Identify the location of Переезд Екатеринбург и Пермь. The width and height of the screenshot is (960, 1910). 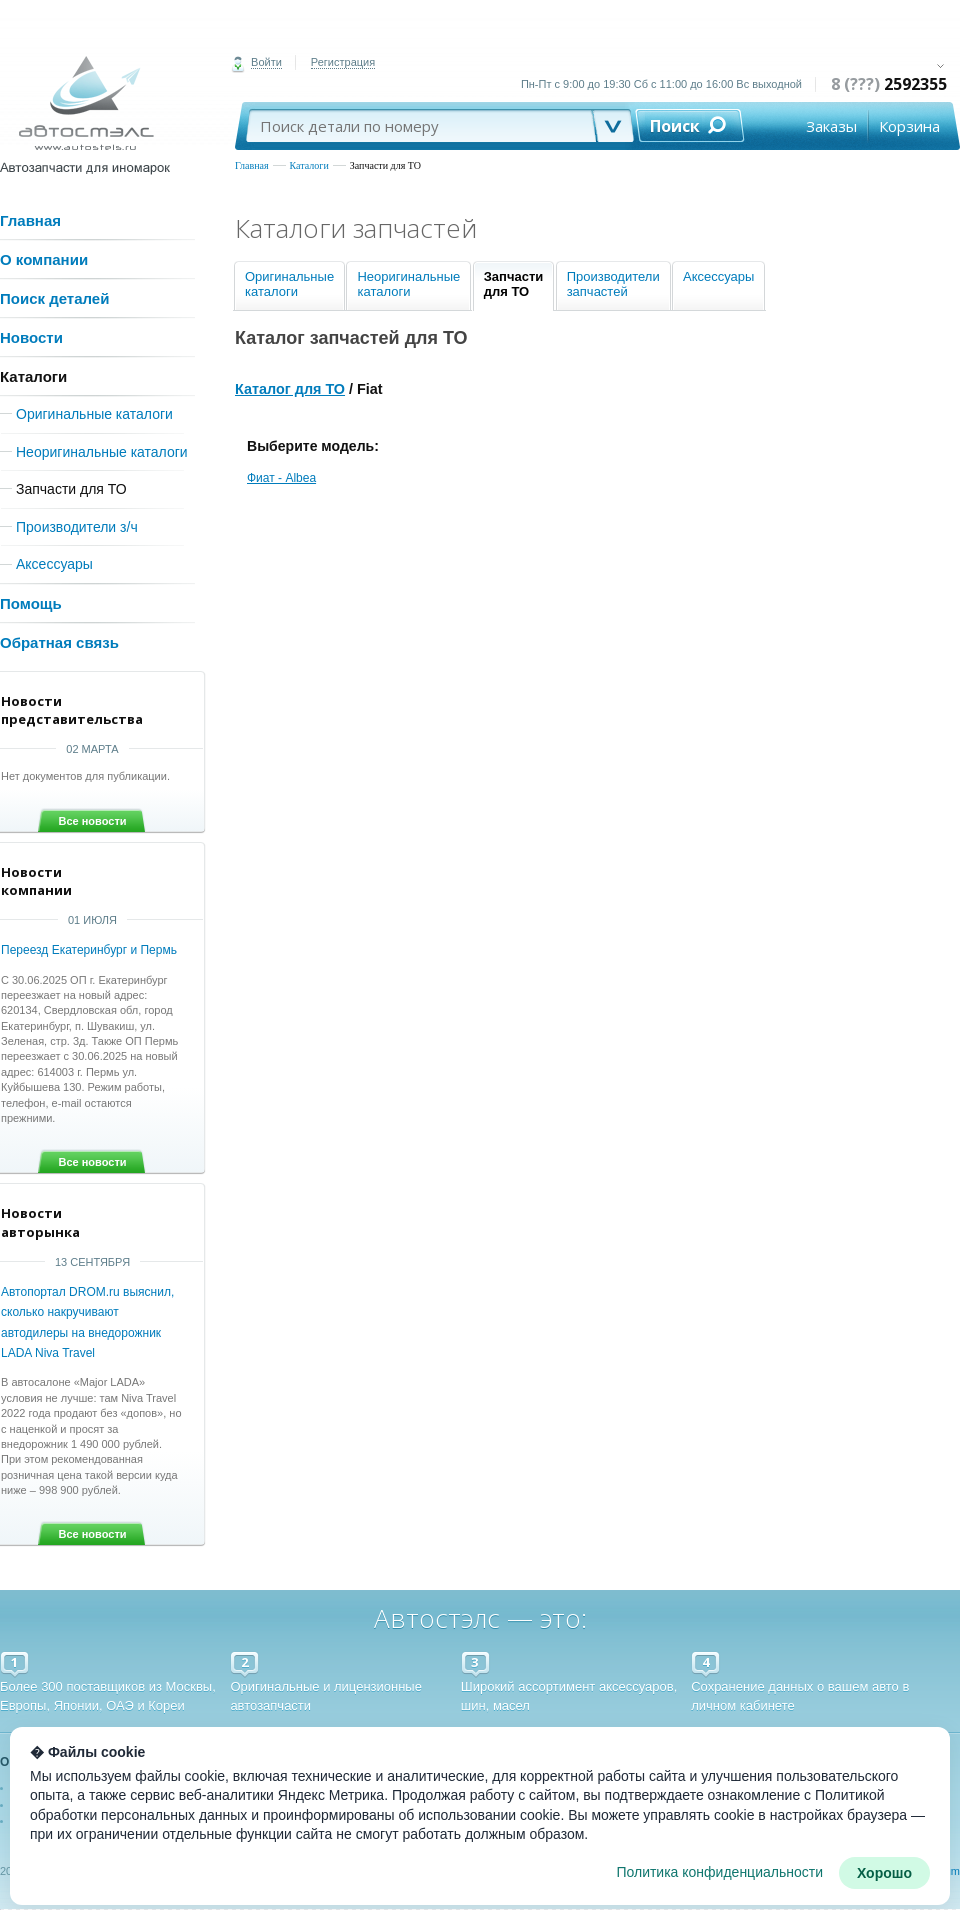
(89, 950).